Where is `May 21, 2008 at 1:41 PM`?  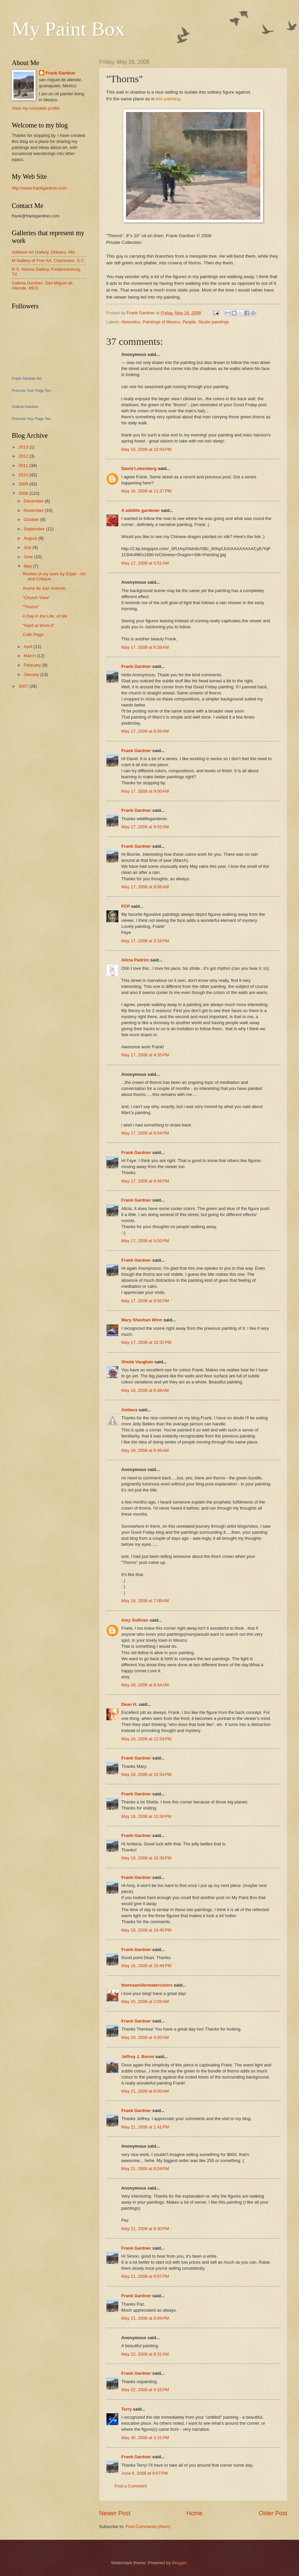 May 21, 2008 at 1:41 PM is located at coordinates (145, 2127).